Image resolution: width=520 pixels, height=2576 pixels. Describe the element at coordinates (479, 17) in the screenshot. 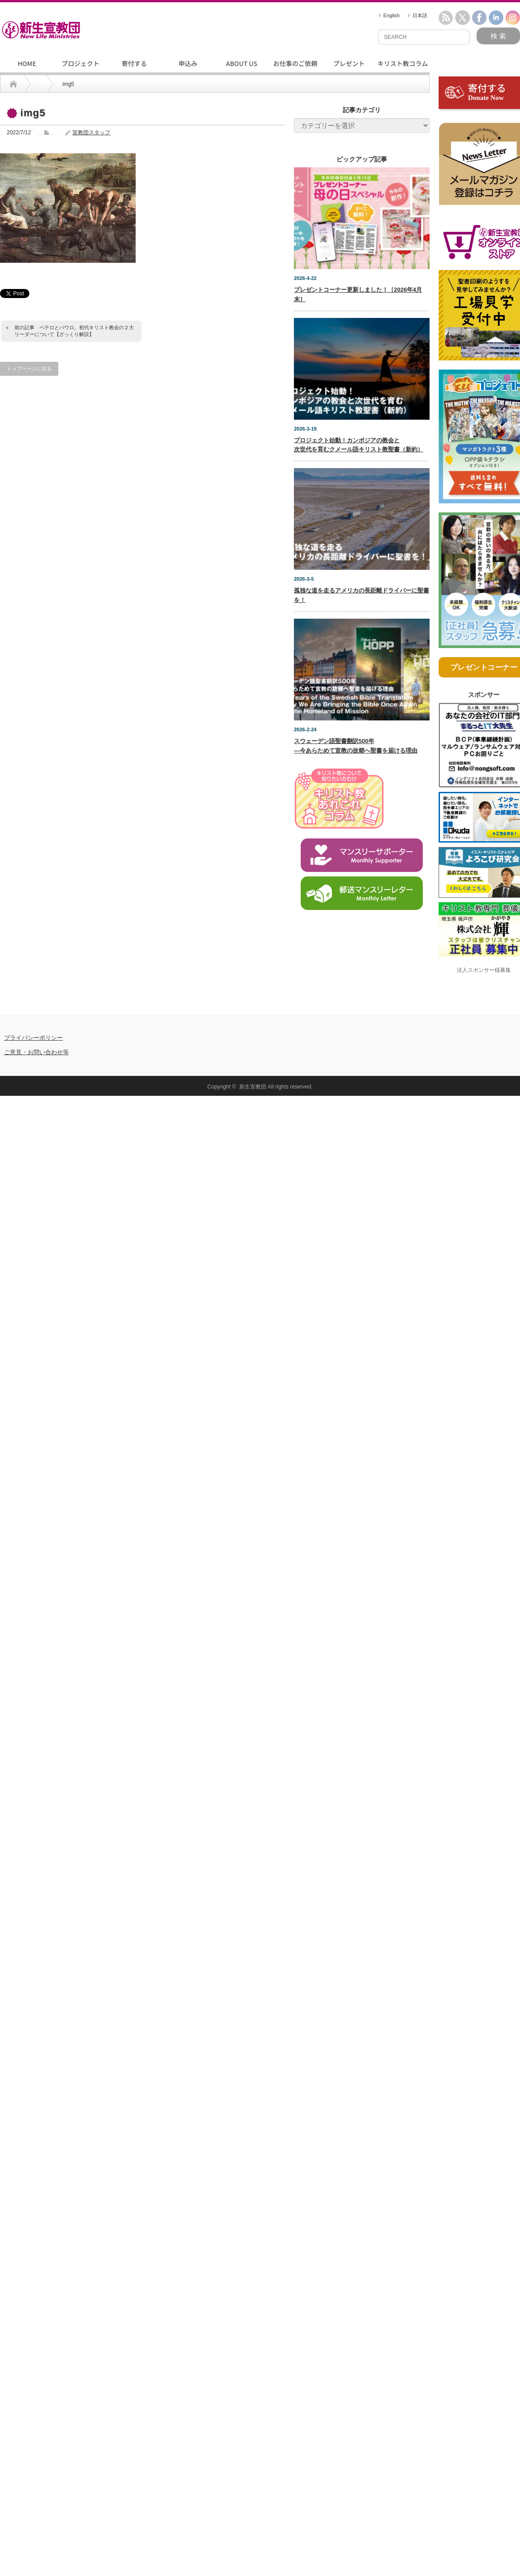

I see `facebook` at that location.